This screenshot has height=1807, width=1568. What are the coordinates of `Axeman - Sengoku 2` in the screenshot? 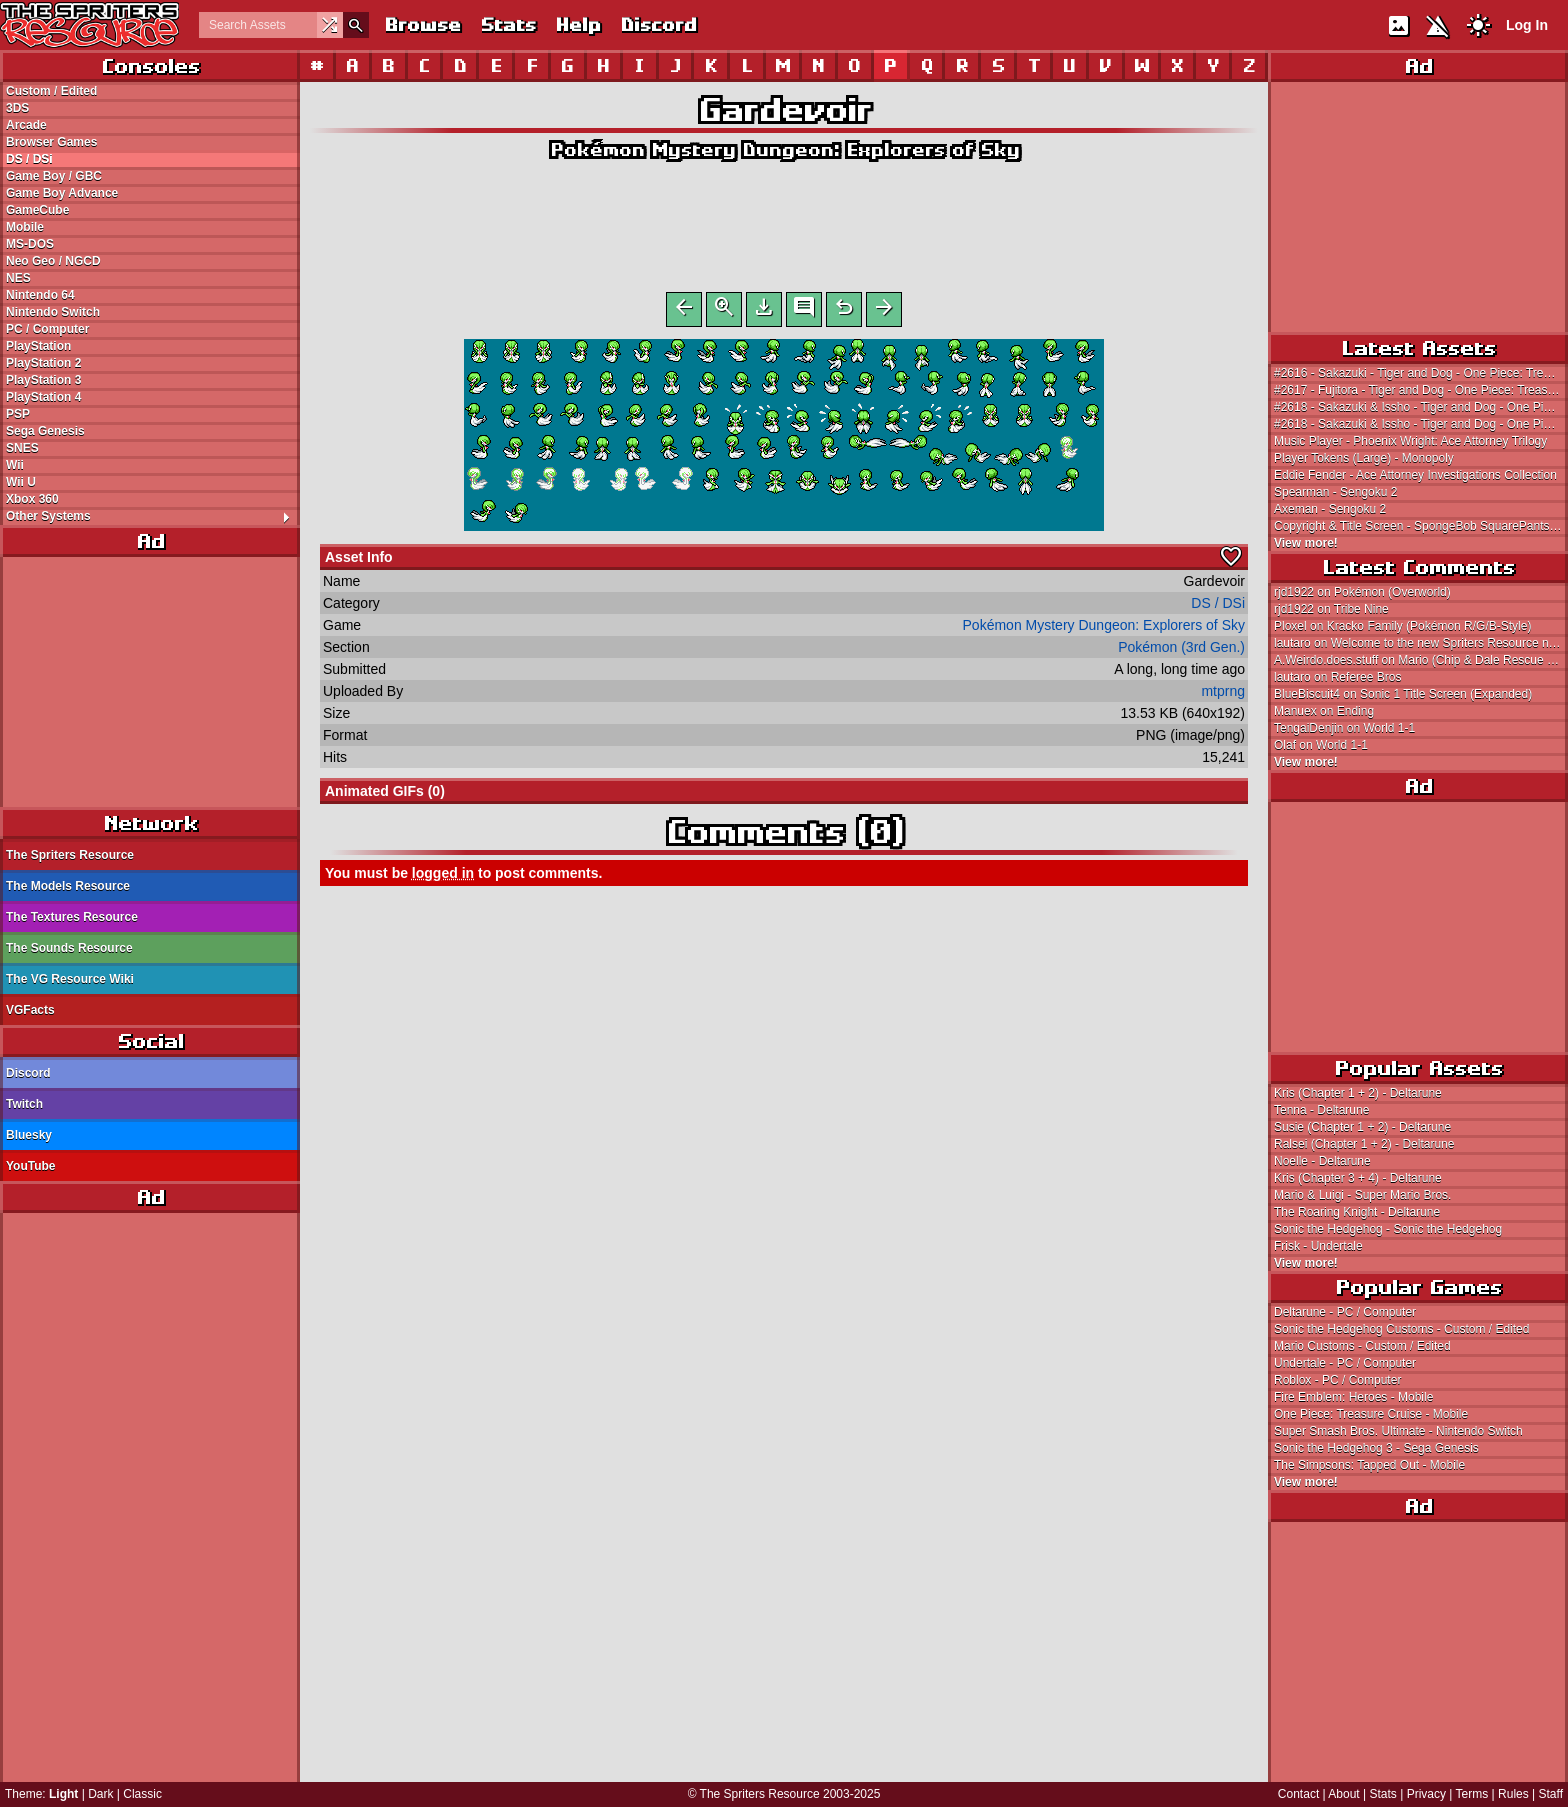 It's located at (1330, 509).